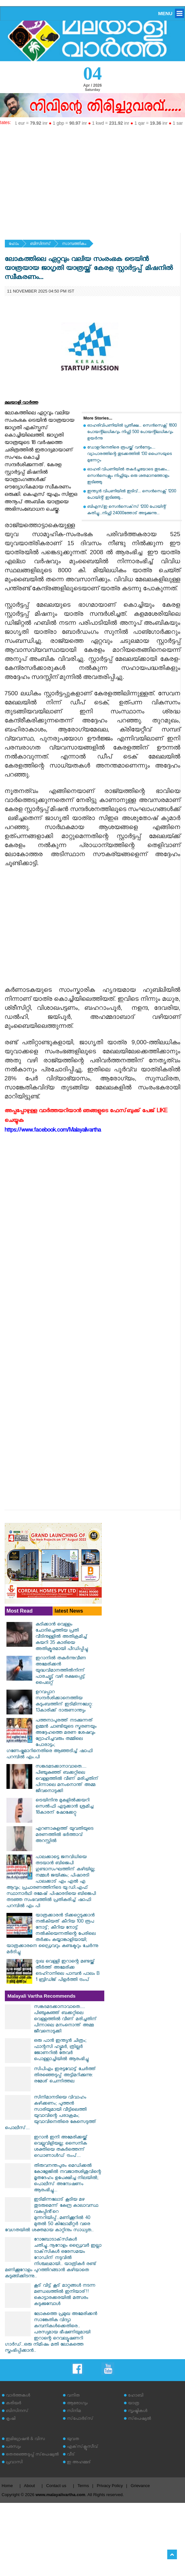 Image resolution: width=185 pixels, height=2576 pixels. I want to click on വീട്, so click(71, 2455).